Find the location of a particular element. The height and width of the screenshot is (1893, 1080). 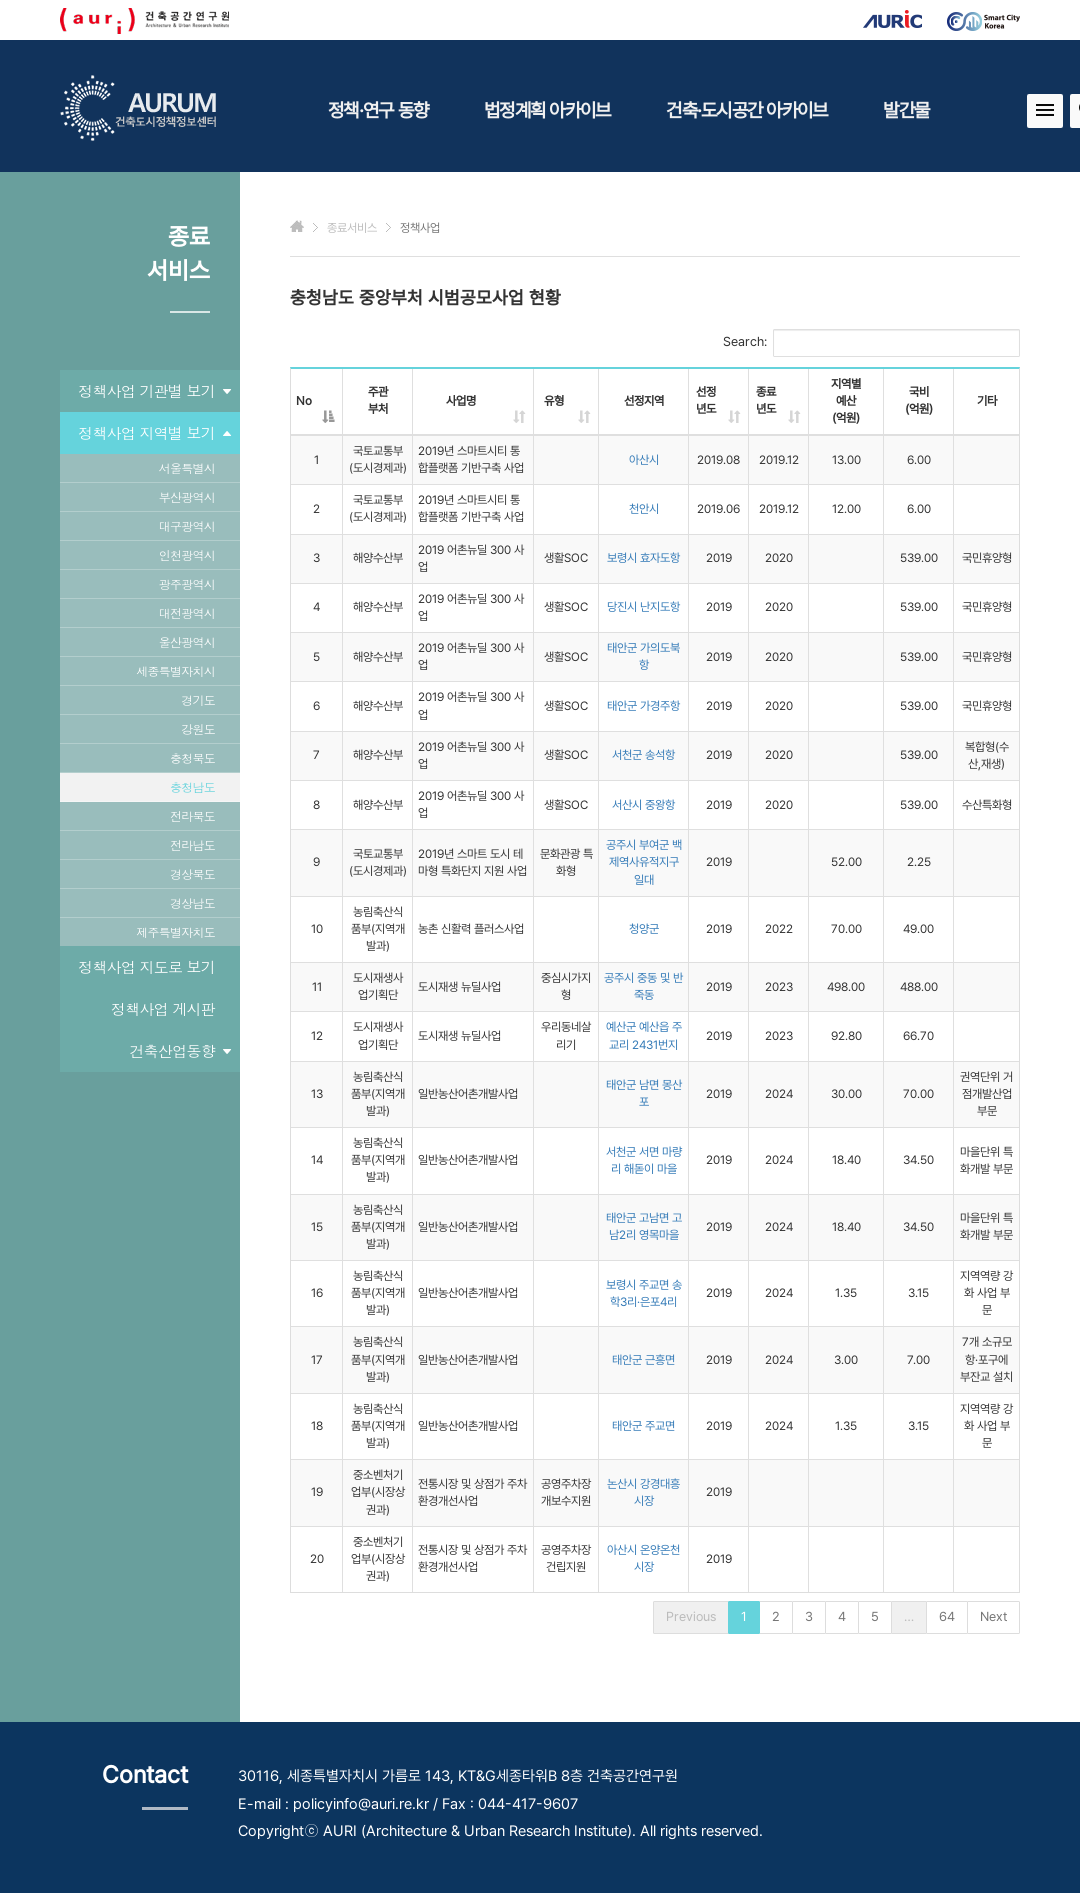

Search: is located at coordinates (871, 343).